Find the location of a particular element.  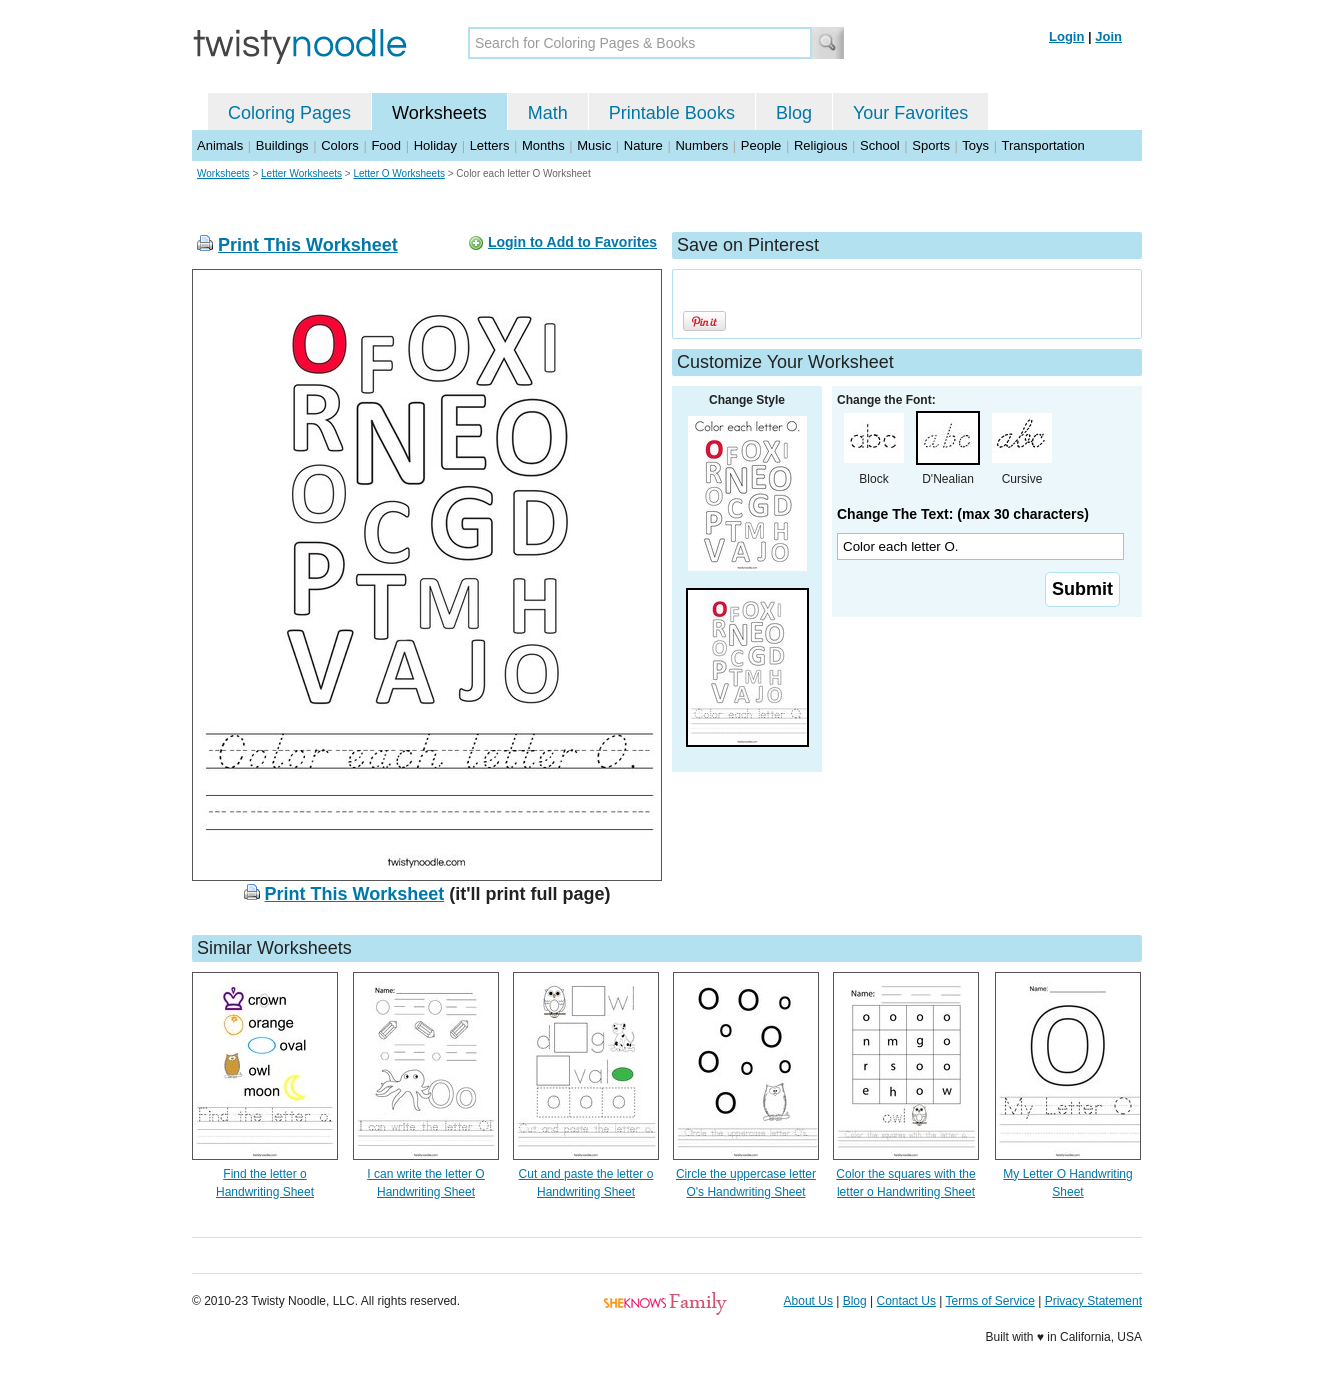

About Us is located at coordinates (808, 1301).